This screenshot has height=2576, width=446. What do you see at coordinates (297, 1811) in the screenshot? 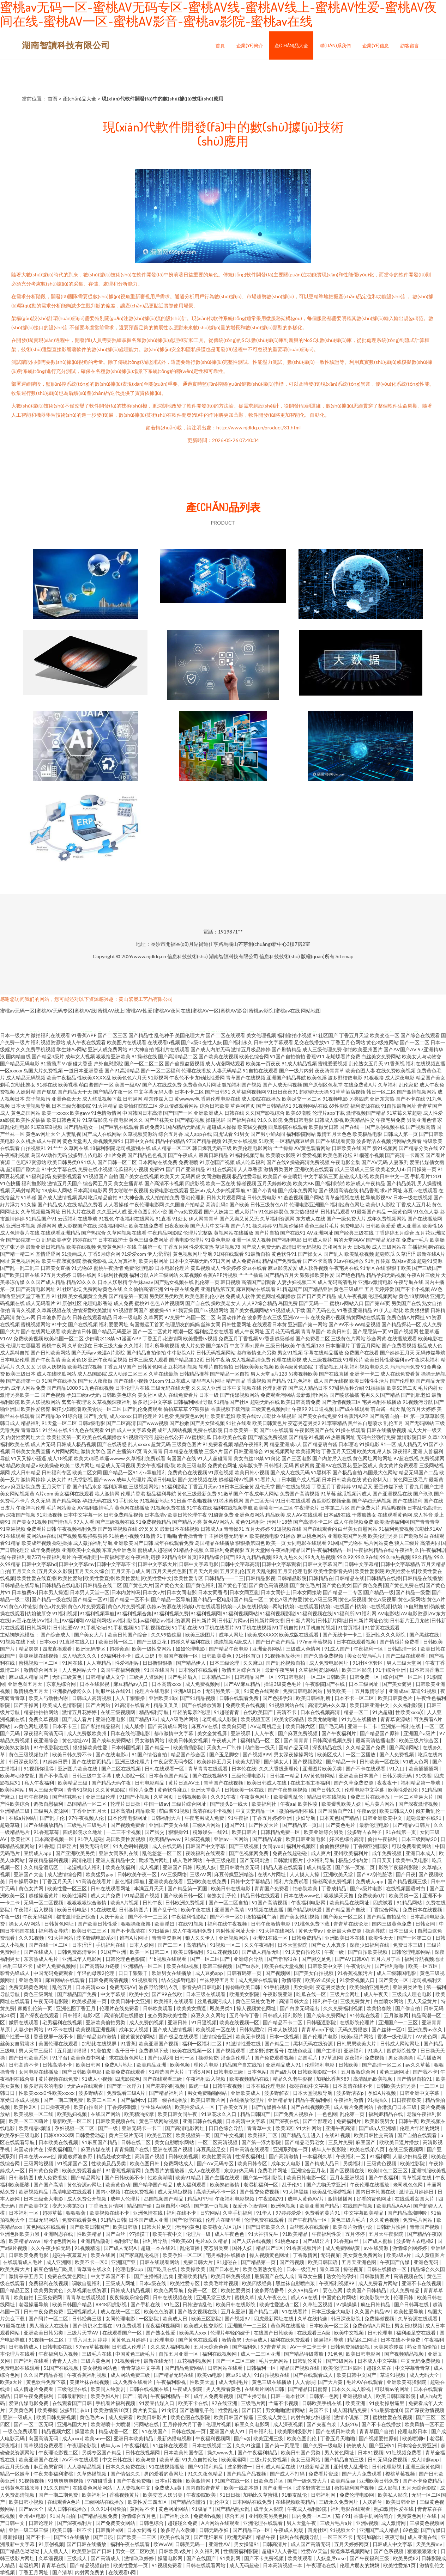
I see `微拍福福利在线` at bounding box center [297, 1811].